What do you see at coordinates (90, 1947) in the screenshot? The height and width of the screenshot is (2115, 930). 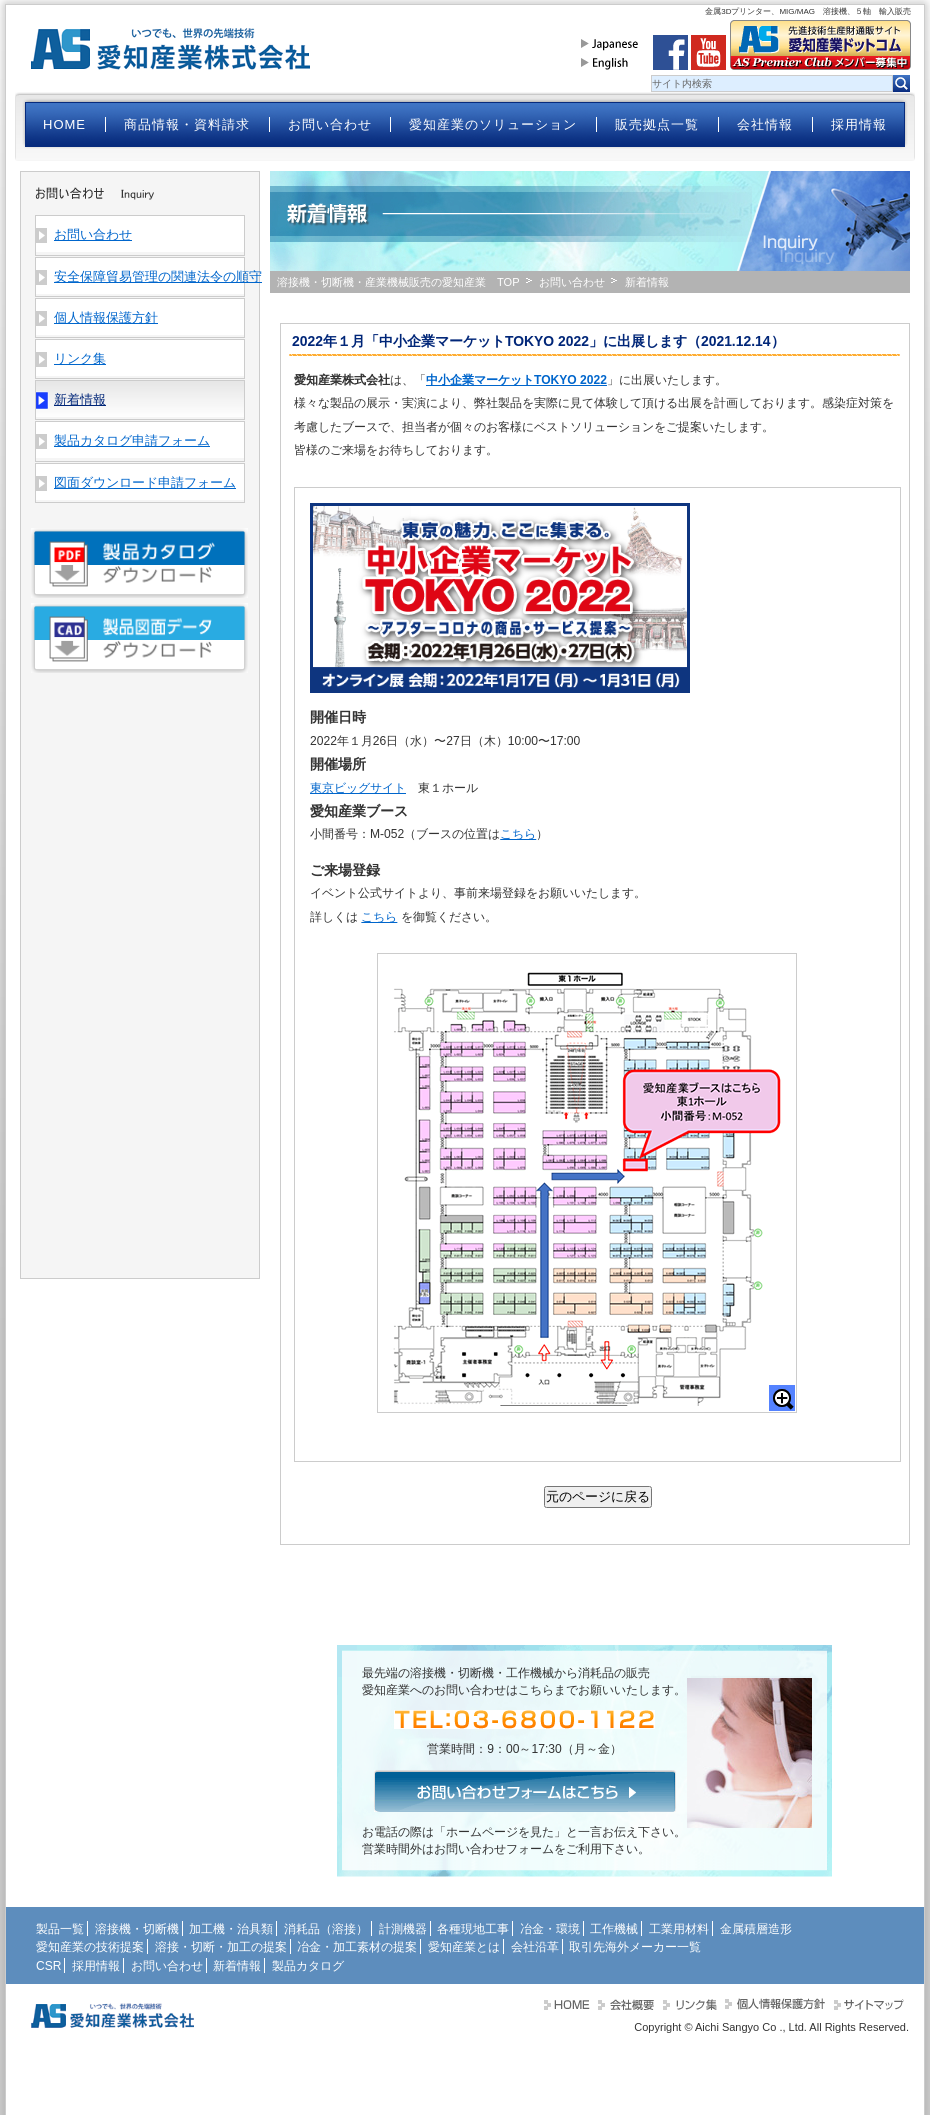 I see `愛知産業の技術提案` at bounding box center [90, 1947].